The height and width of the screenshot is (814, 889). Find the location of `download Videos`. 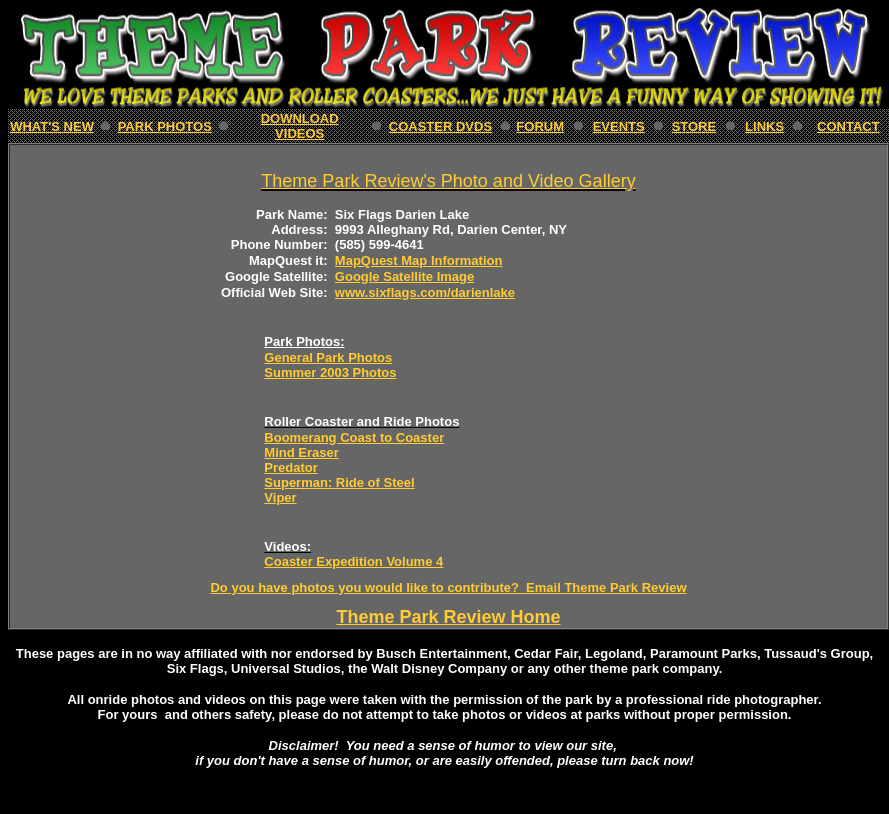

download Videos is located at coordinates (300, 126).